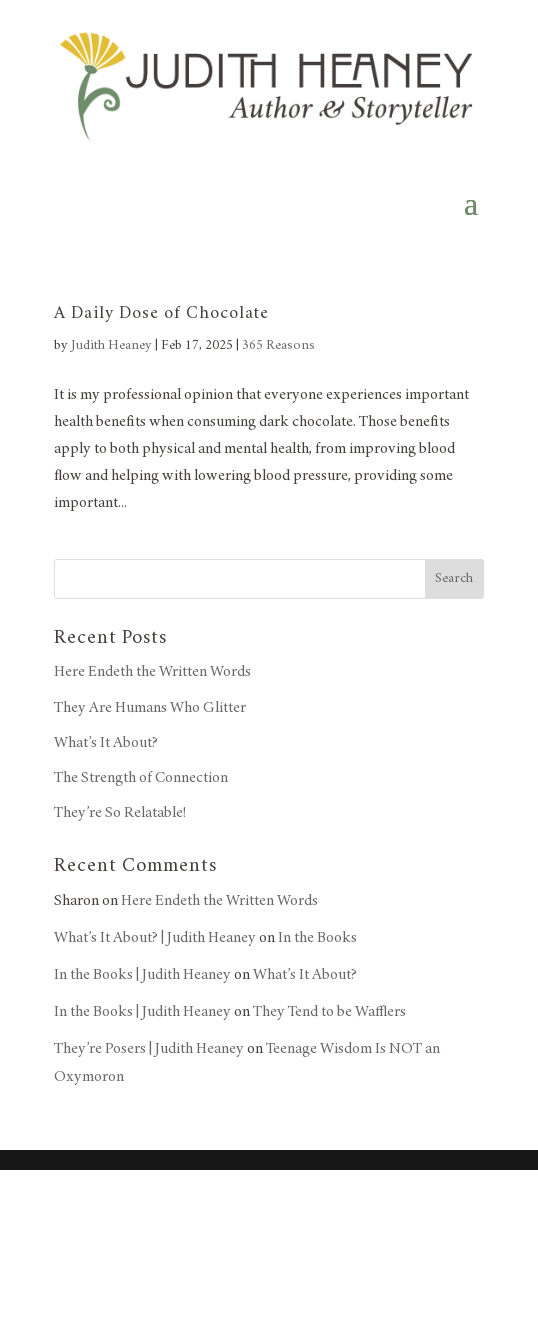  Describe the element at coordinates (142, 975) in the screenshot. I see `In the Books | Judith Heaney` at that location.